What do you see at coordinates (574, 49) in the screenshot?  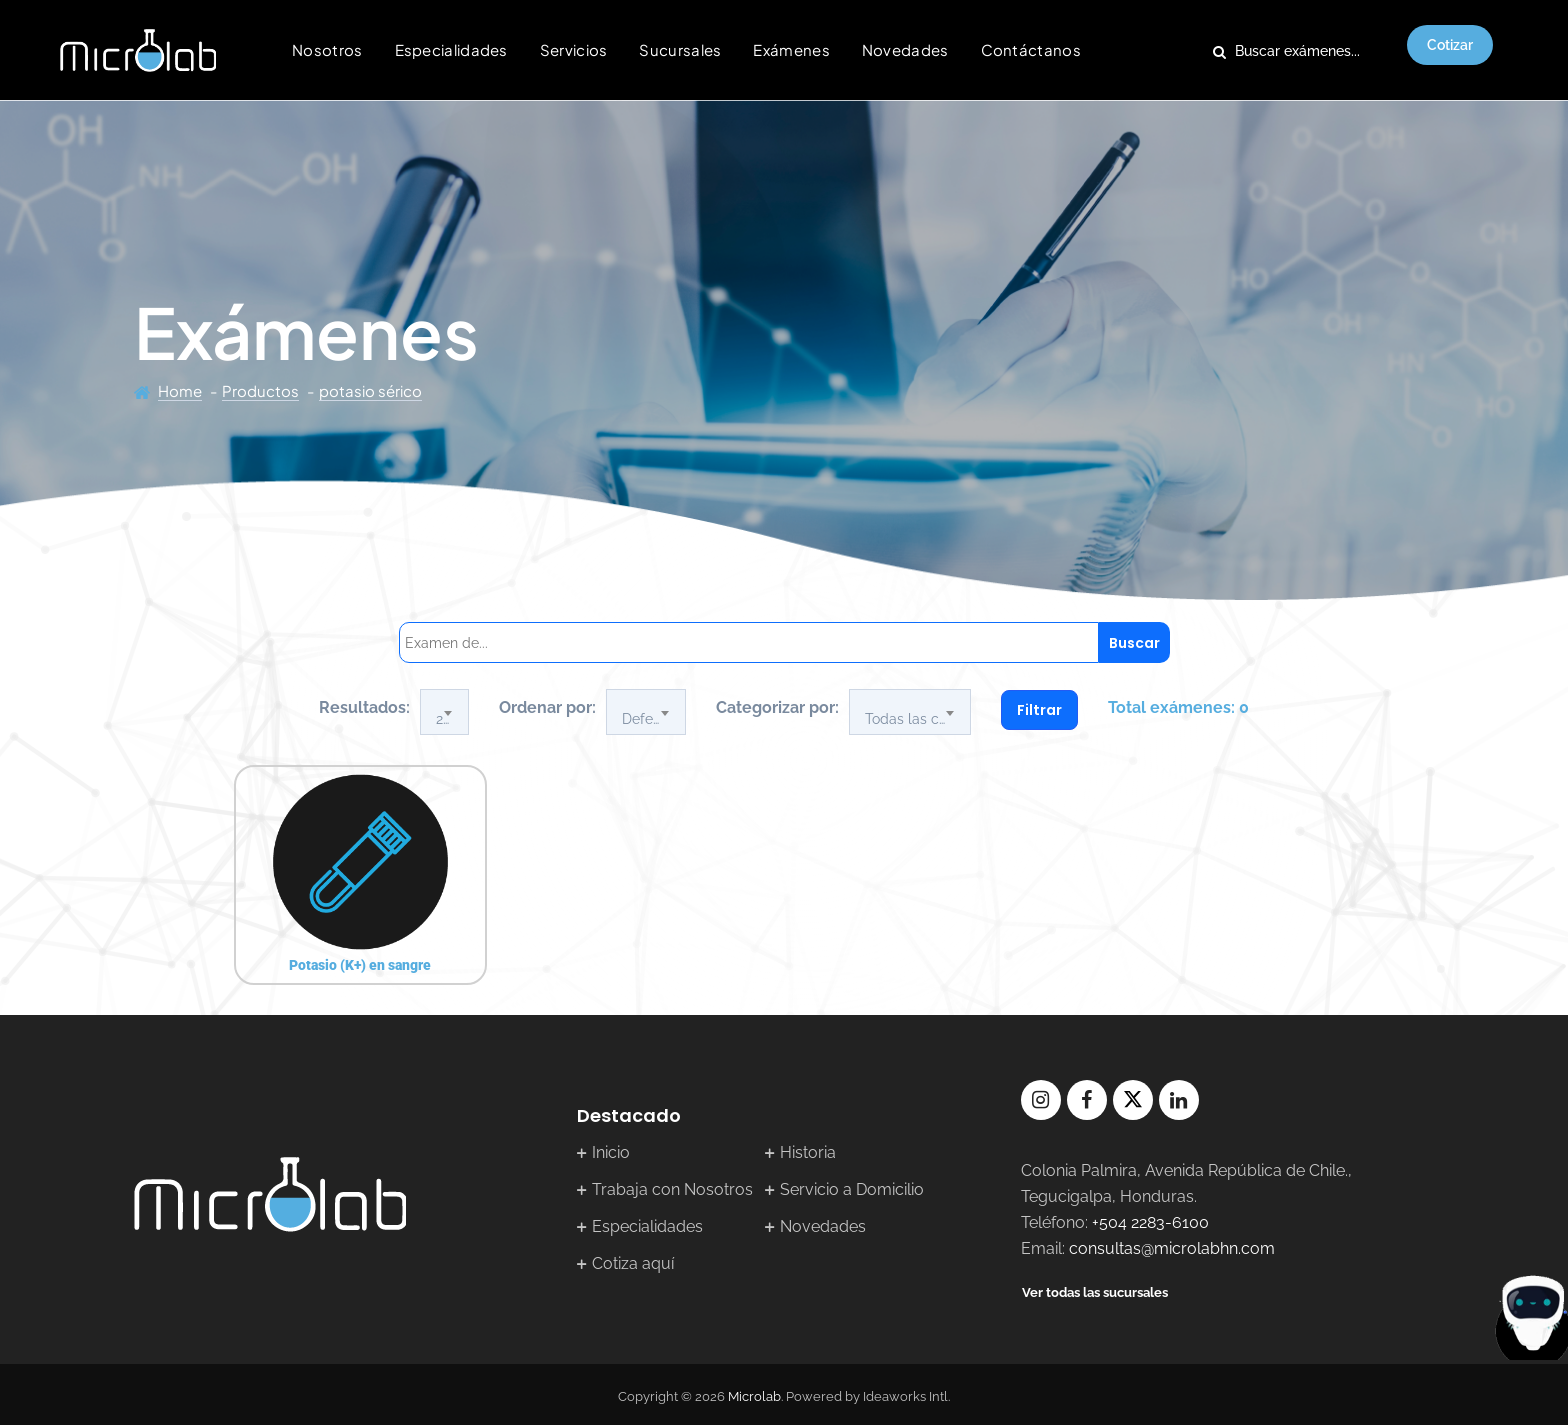 I see `Servicios` at bounding box center [574, 49].